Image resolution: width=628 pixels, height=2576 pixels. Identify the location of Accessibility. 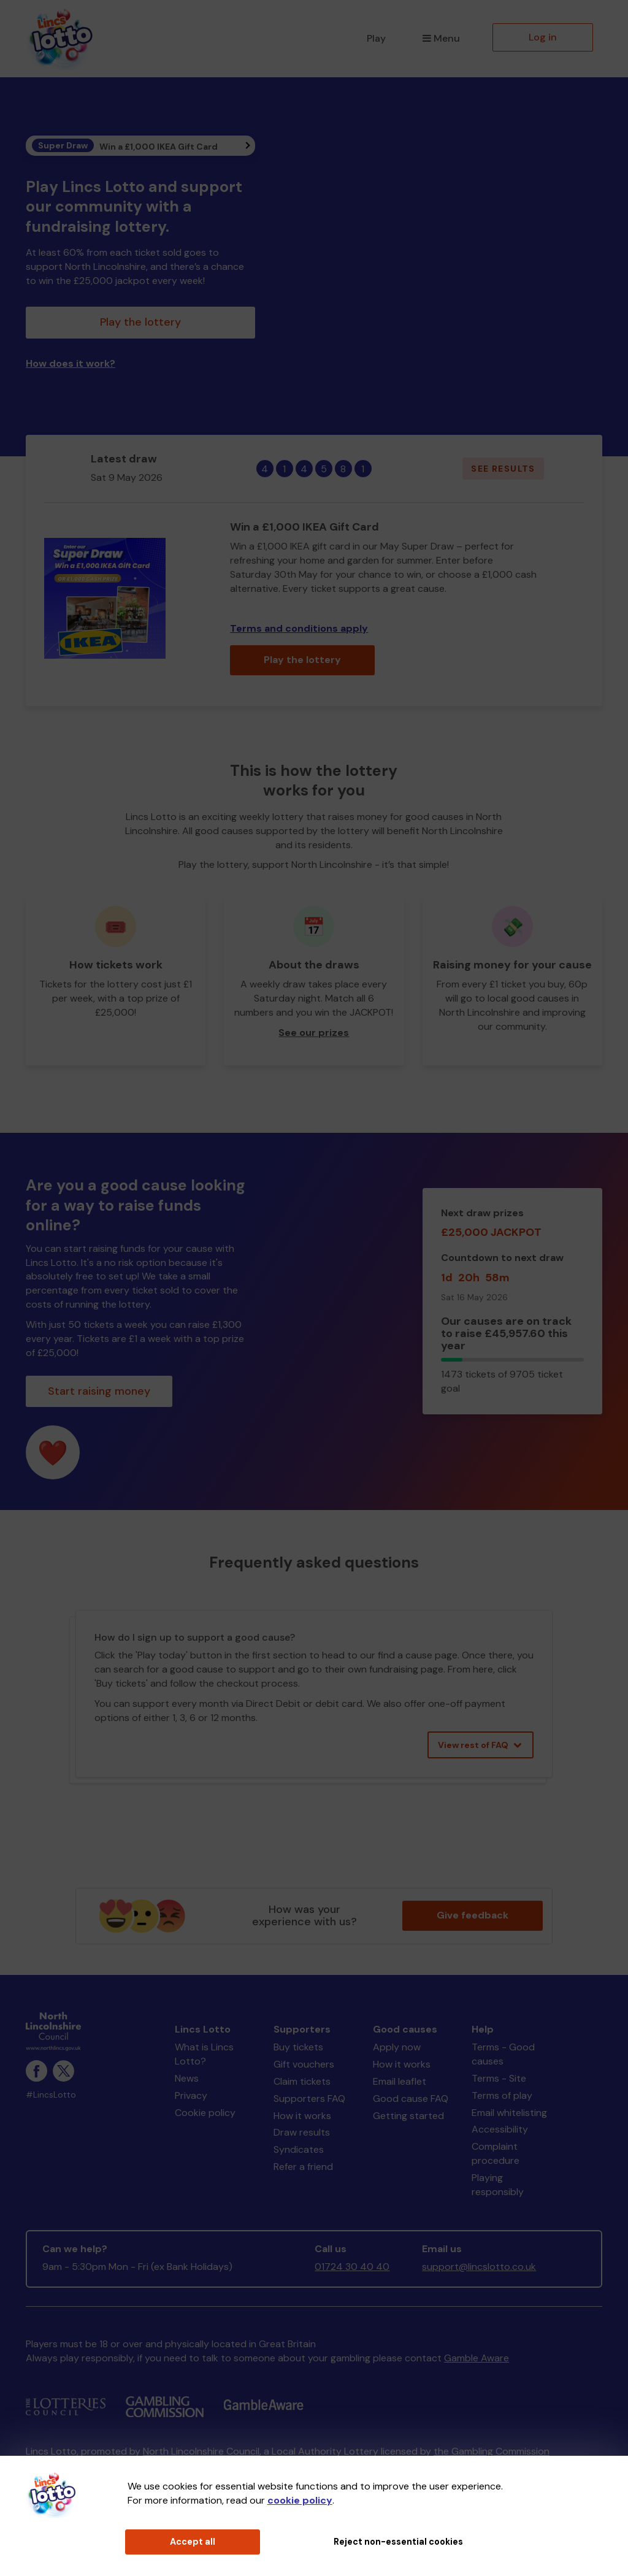
(500, 2129).